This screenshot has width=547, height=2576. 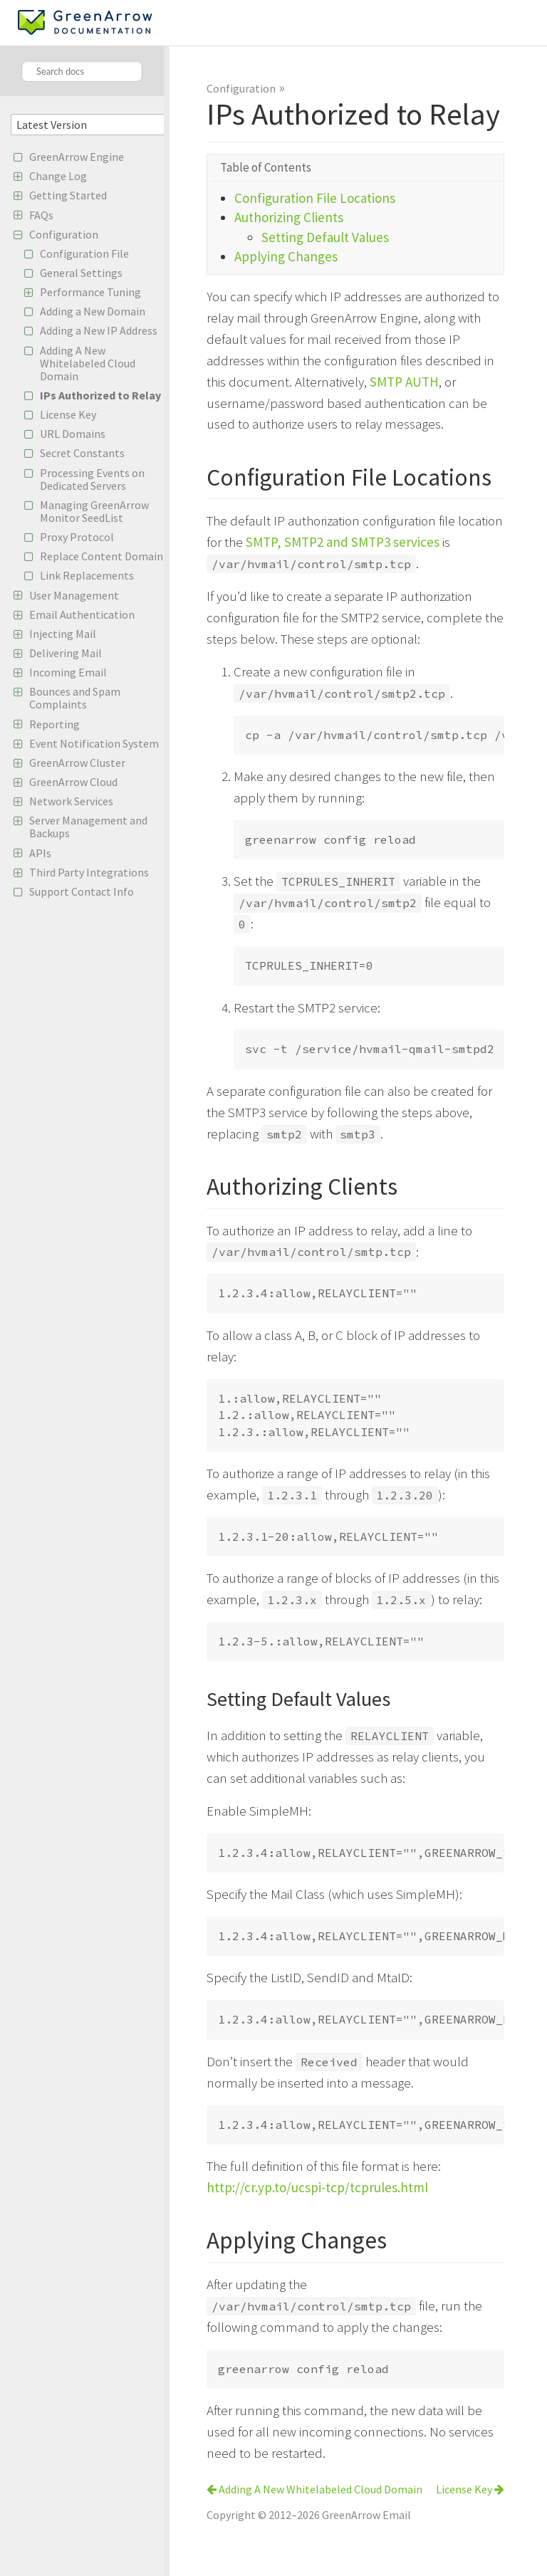 What do you see at coordinates (74, 698) in the screenshot?
I see `Bounces and Spam Complaints` at bounding box center [74, 698].